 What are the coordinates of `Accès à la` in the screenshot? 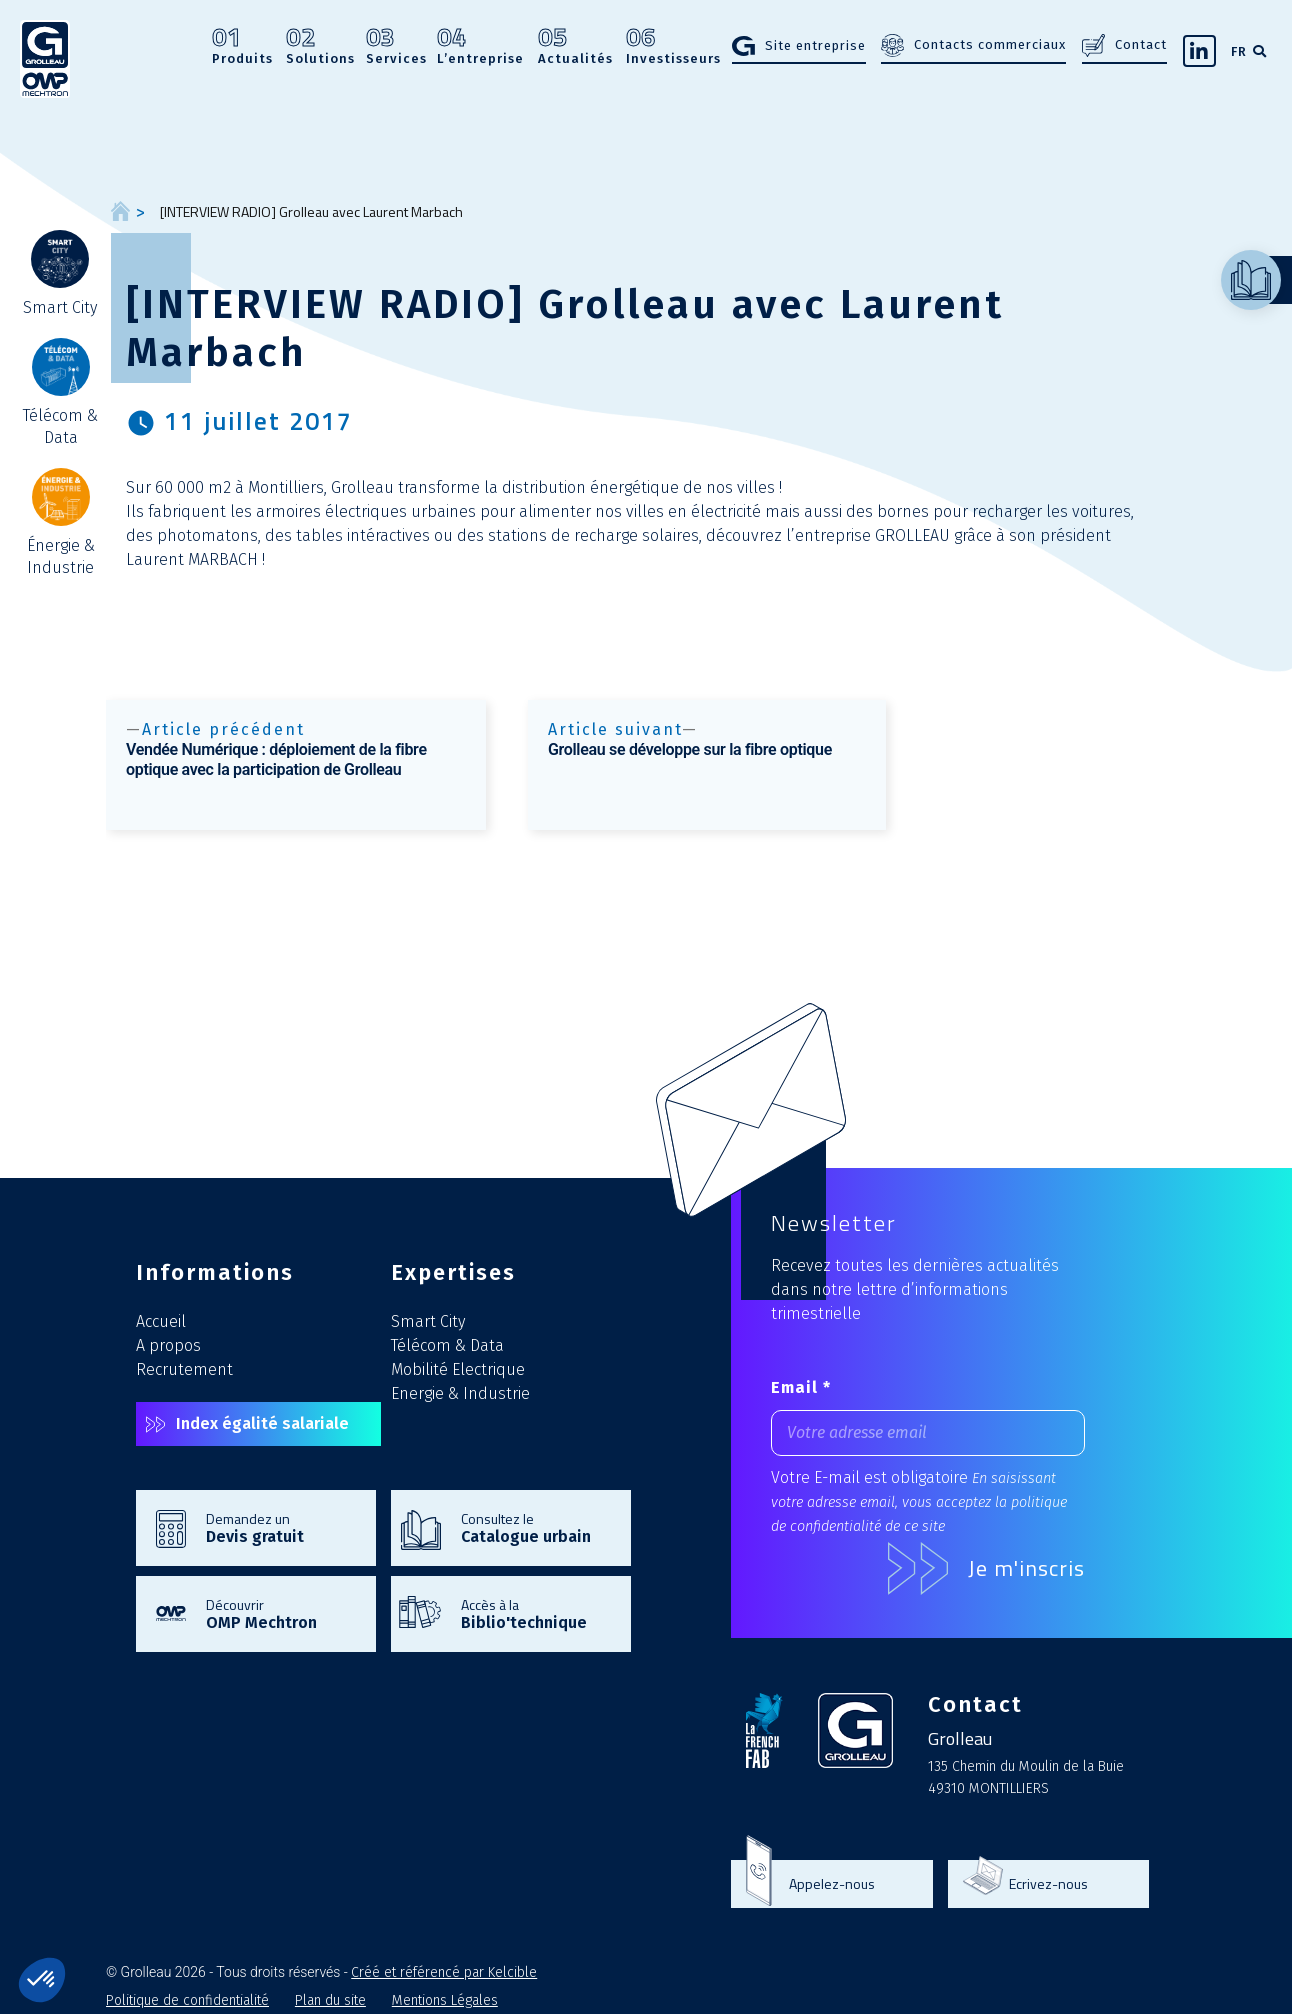 It's located at (536, 1613).